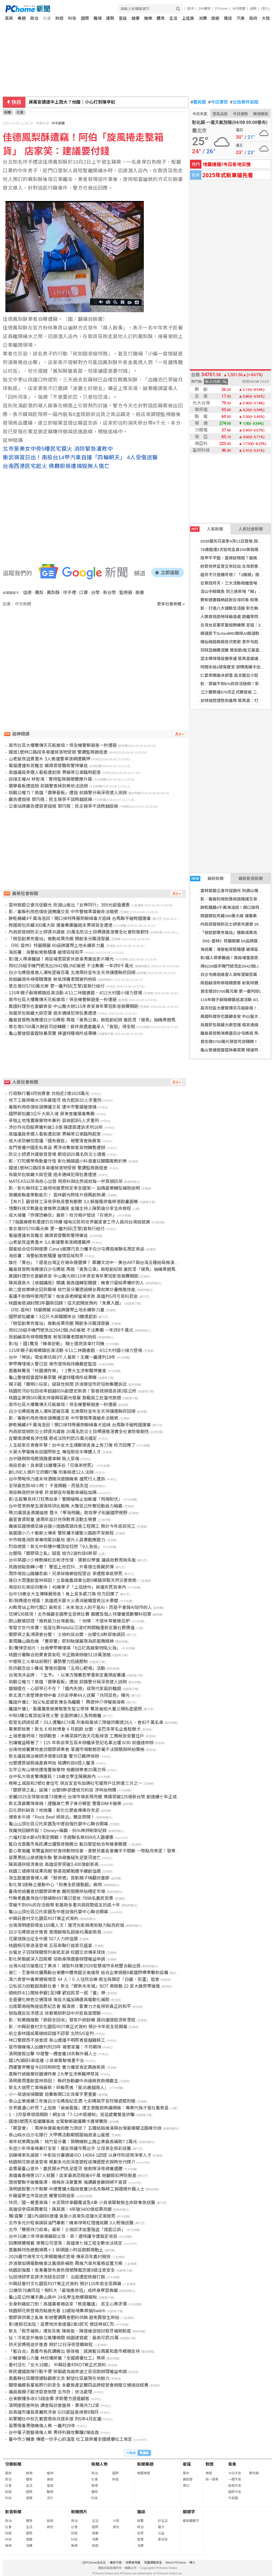  Describe the element at coordinates (73, 1006) in the screenshot. I see `異國料理夯也要顧食安 中山醫大辦115年食安青年軍短影音競賽開跑` at that location.